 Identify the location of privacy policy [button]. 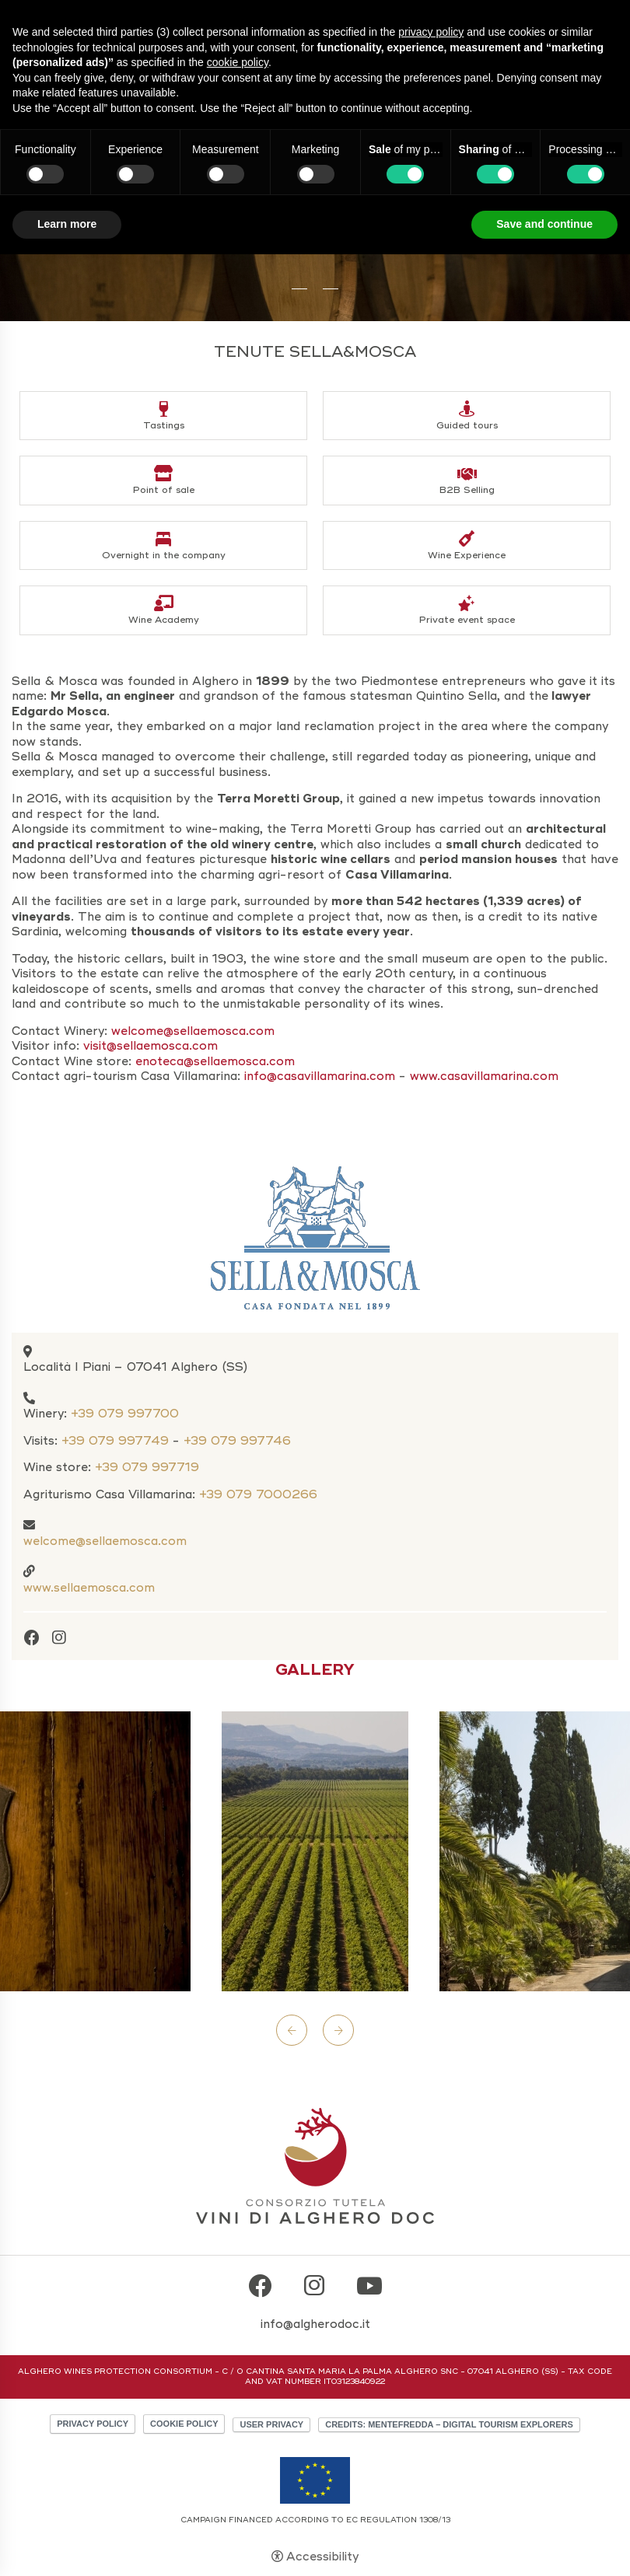
(431, 32).